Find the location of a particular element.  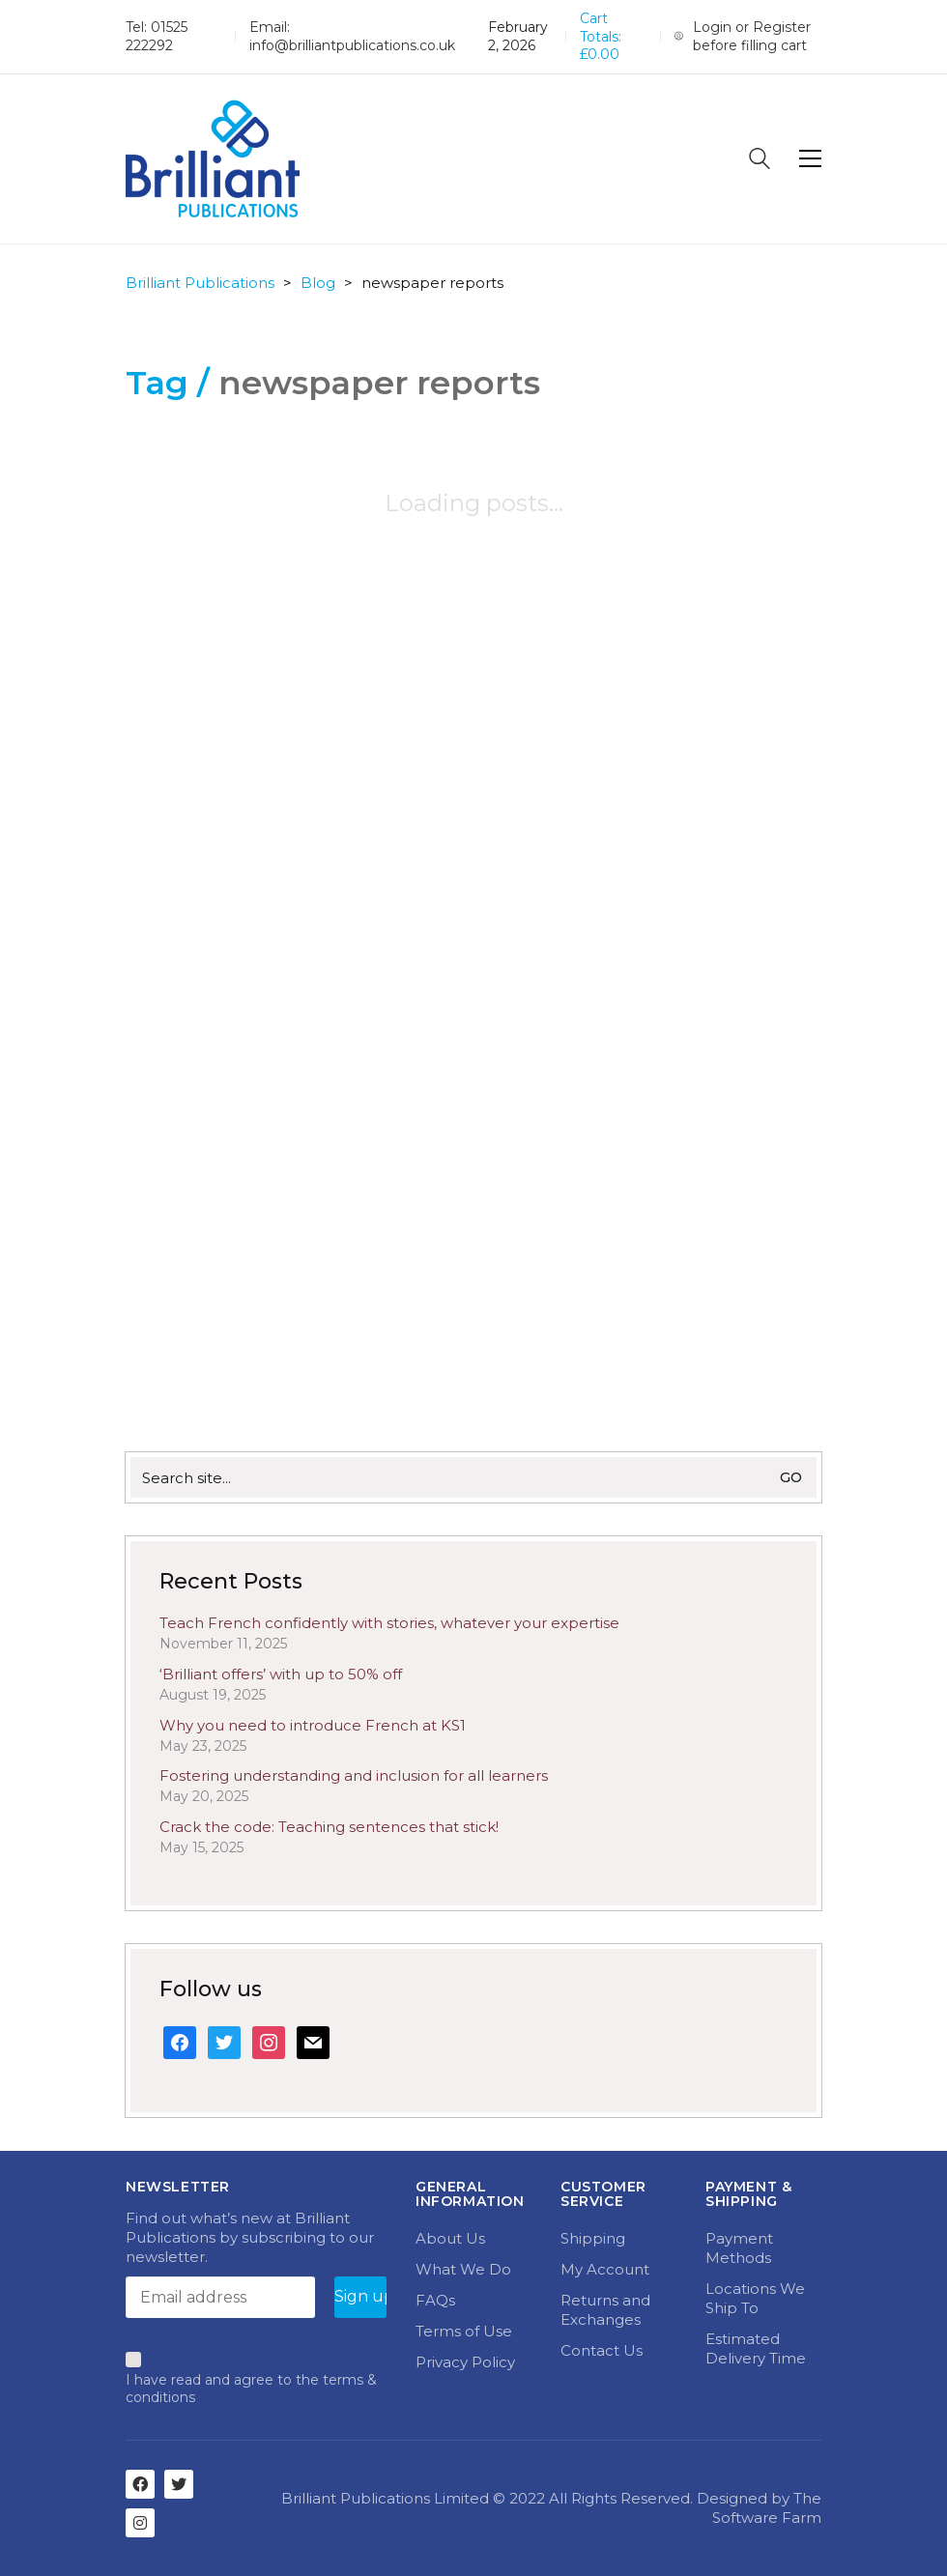

Privacy Policy is located at coordinates (465, 2362).